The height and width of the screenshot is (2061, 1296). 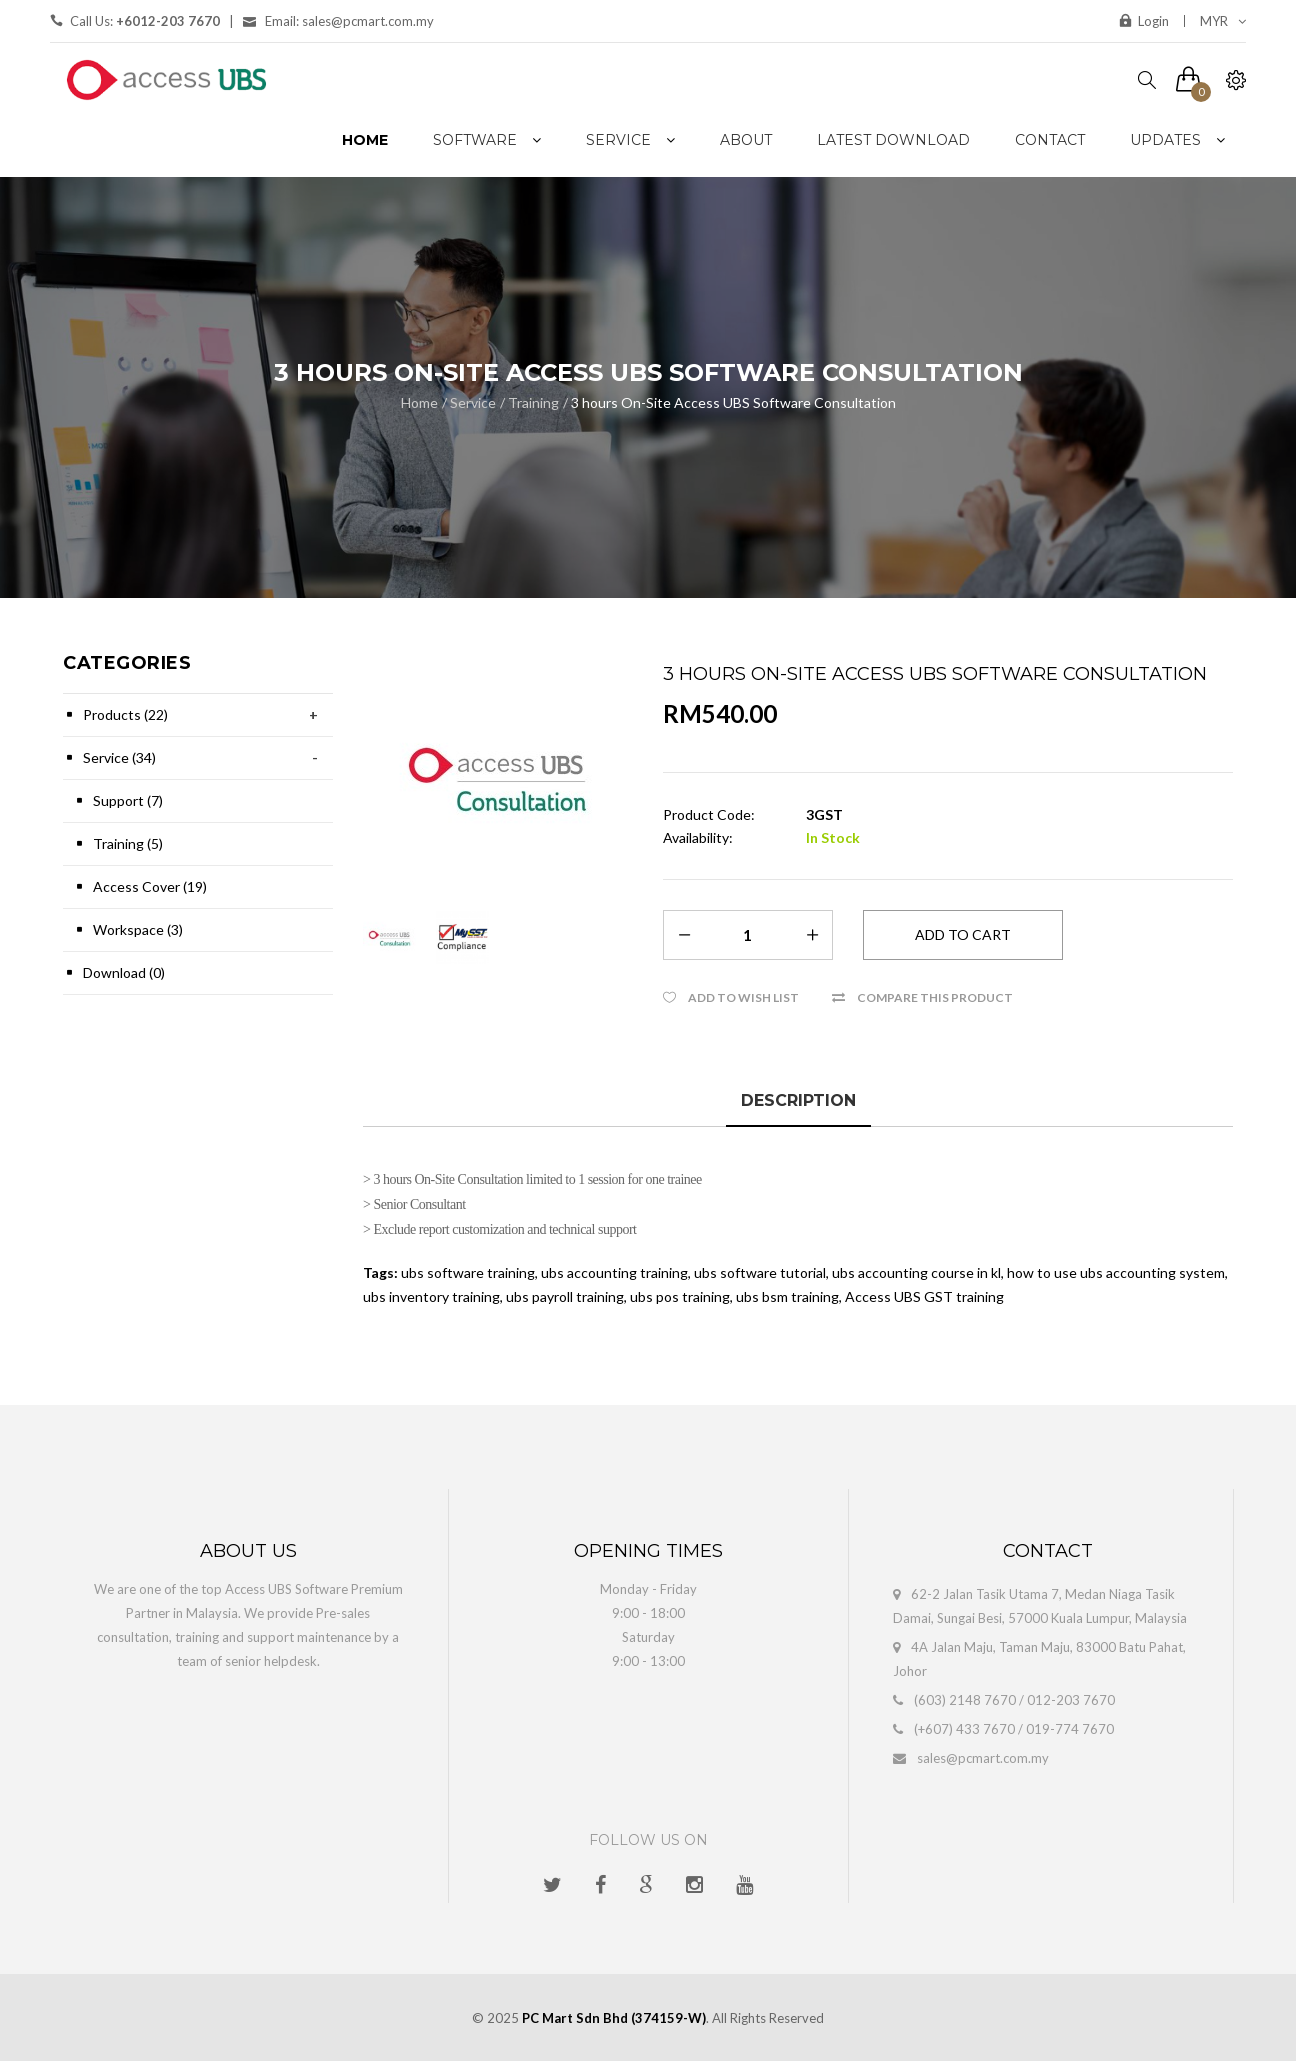 I want to click on Service (34), so click(x=119, y=757).